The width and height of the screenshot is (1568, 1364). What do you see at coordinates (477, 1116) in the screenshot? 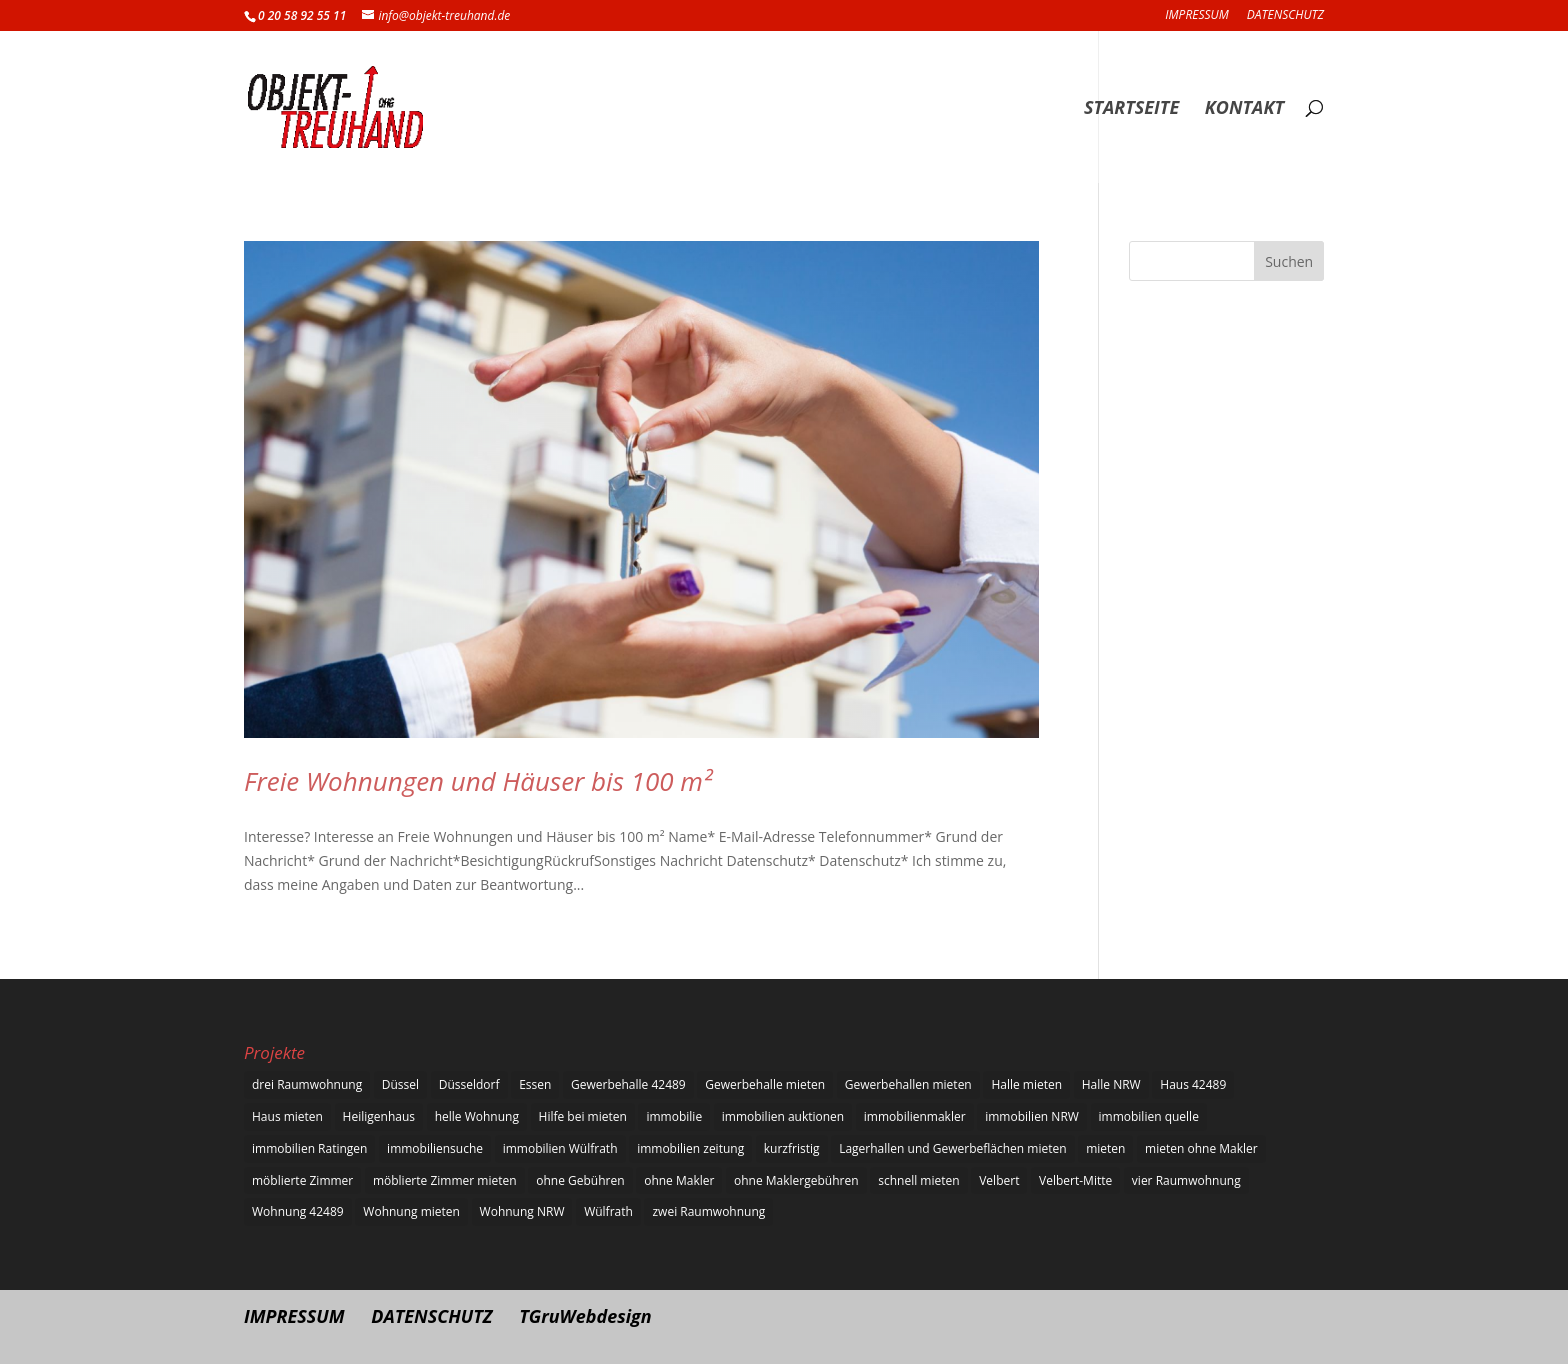
I see `helle Wohnung [helle Wohnung (6 Einträge)]` at bounding box center [477, 1116].